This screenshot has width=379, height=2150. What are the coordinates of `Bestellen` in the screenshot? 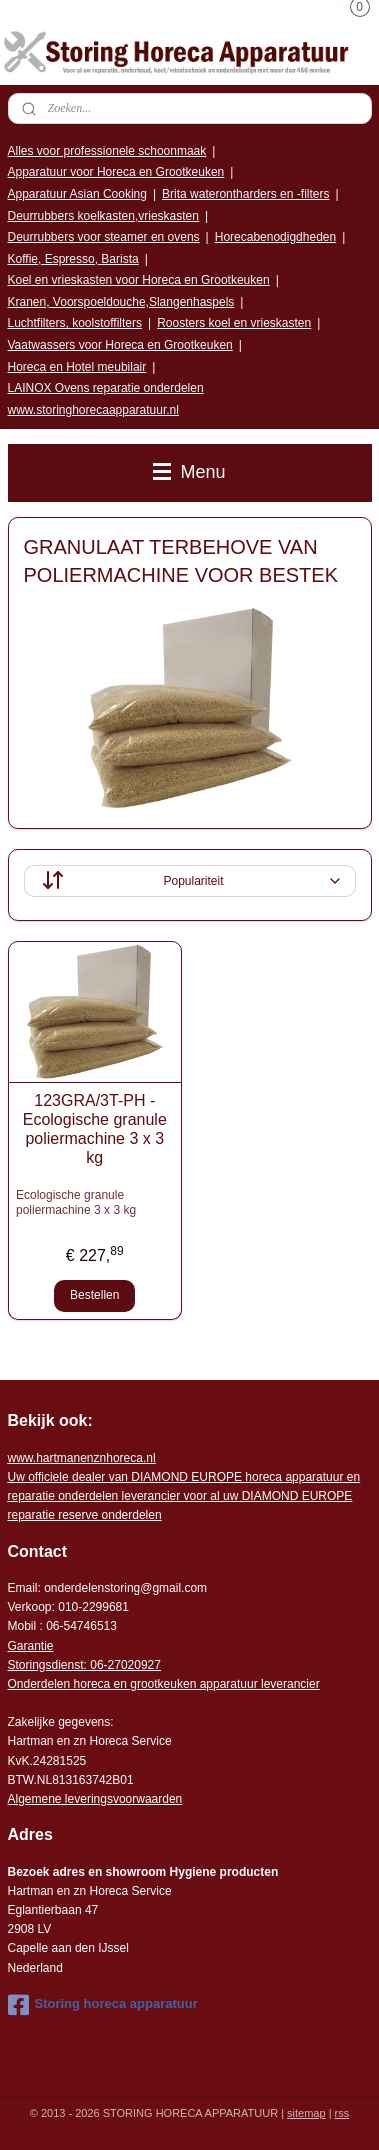 It's located at (94, 1296).